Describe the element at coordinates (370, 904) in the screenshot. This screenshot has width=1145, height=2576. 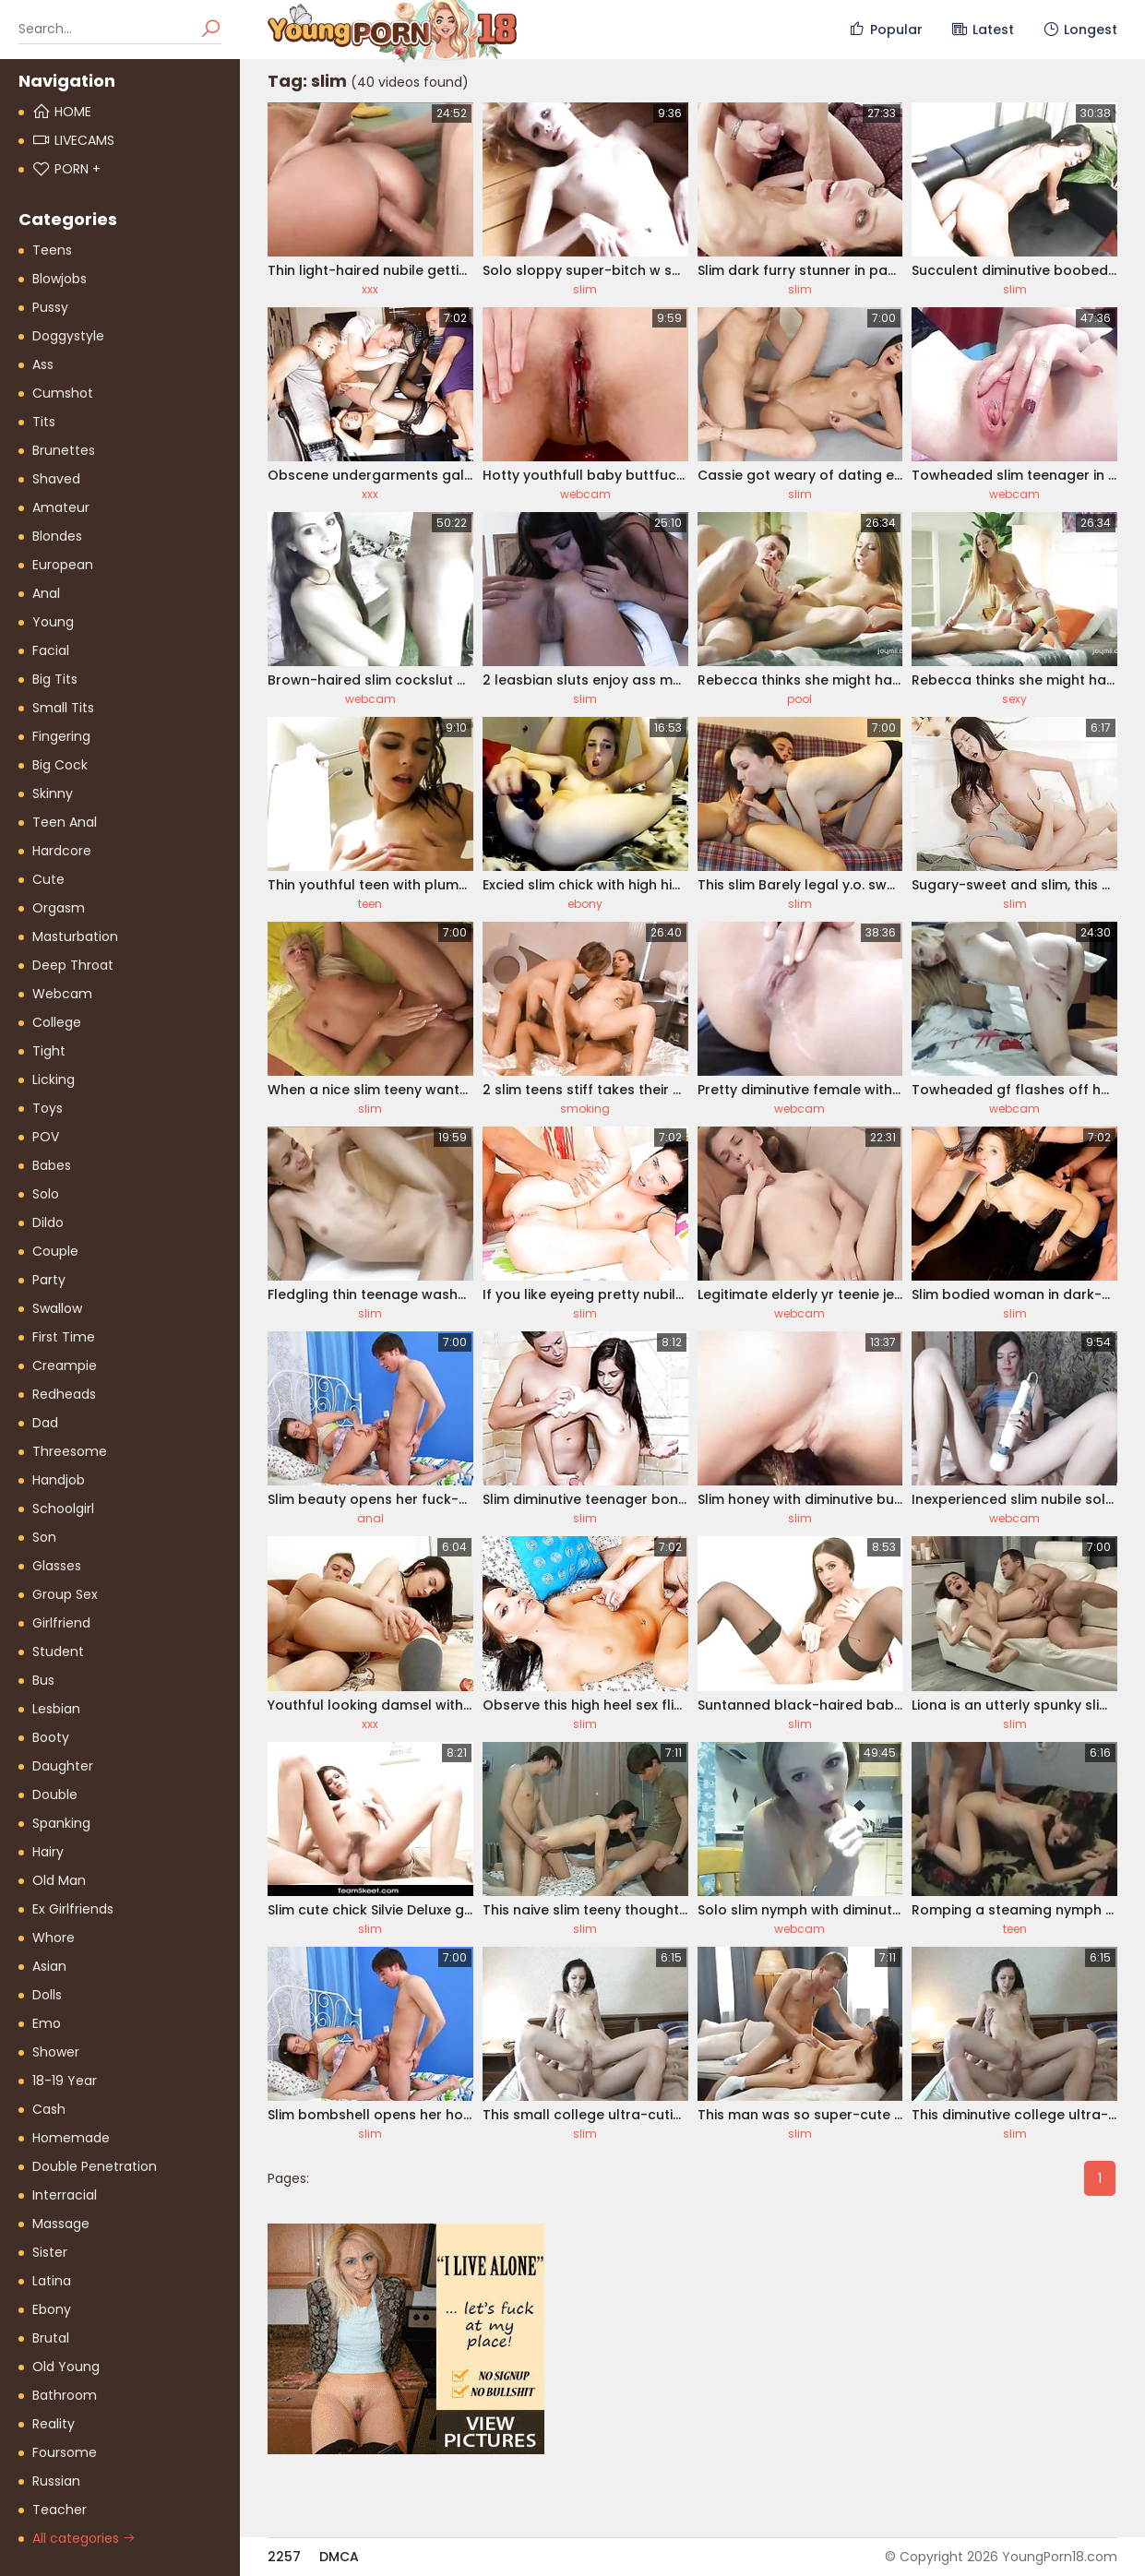
I see `teen` at that location.